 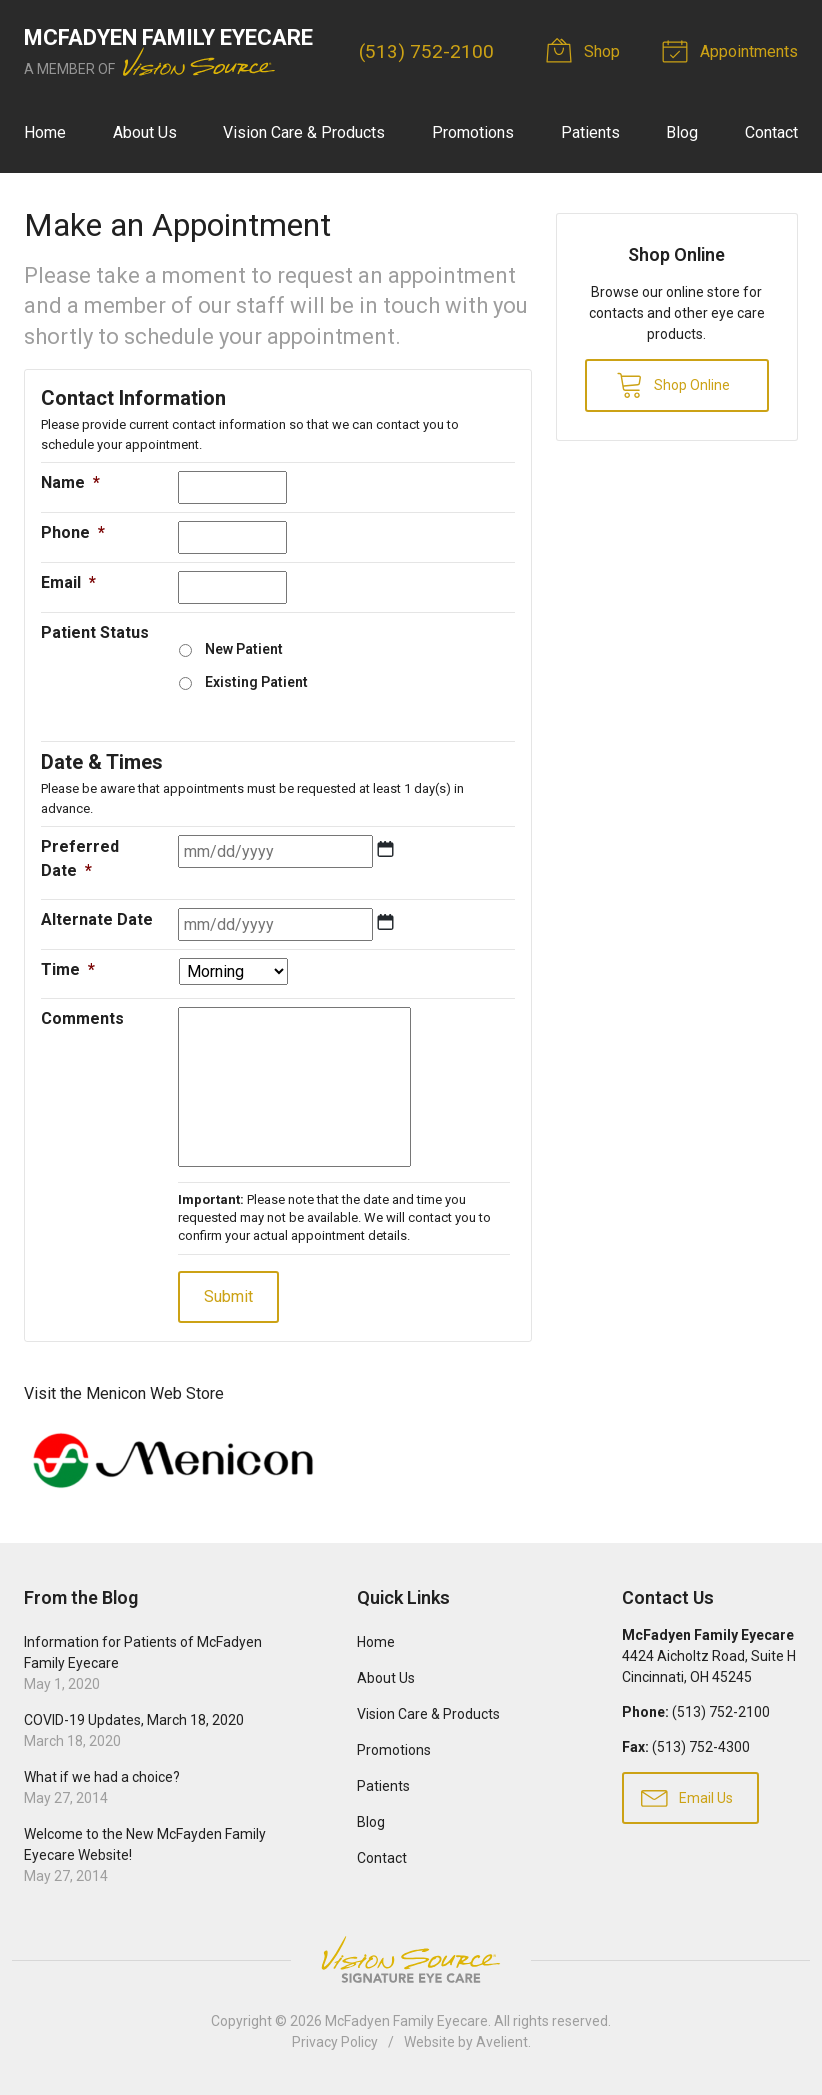 What do you see at coordinates (145, 132) in the screenshot?
I see `About Us` at bounding box center [145, 132].